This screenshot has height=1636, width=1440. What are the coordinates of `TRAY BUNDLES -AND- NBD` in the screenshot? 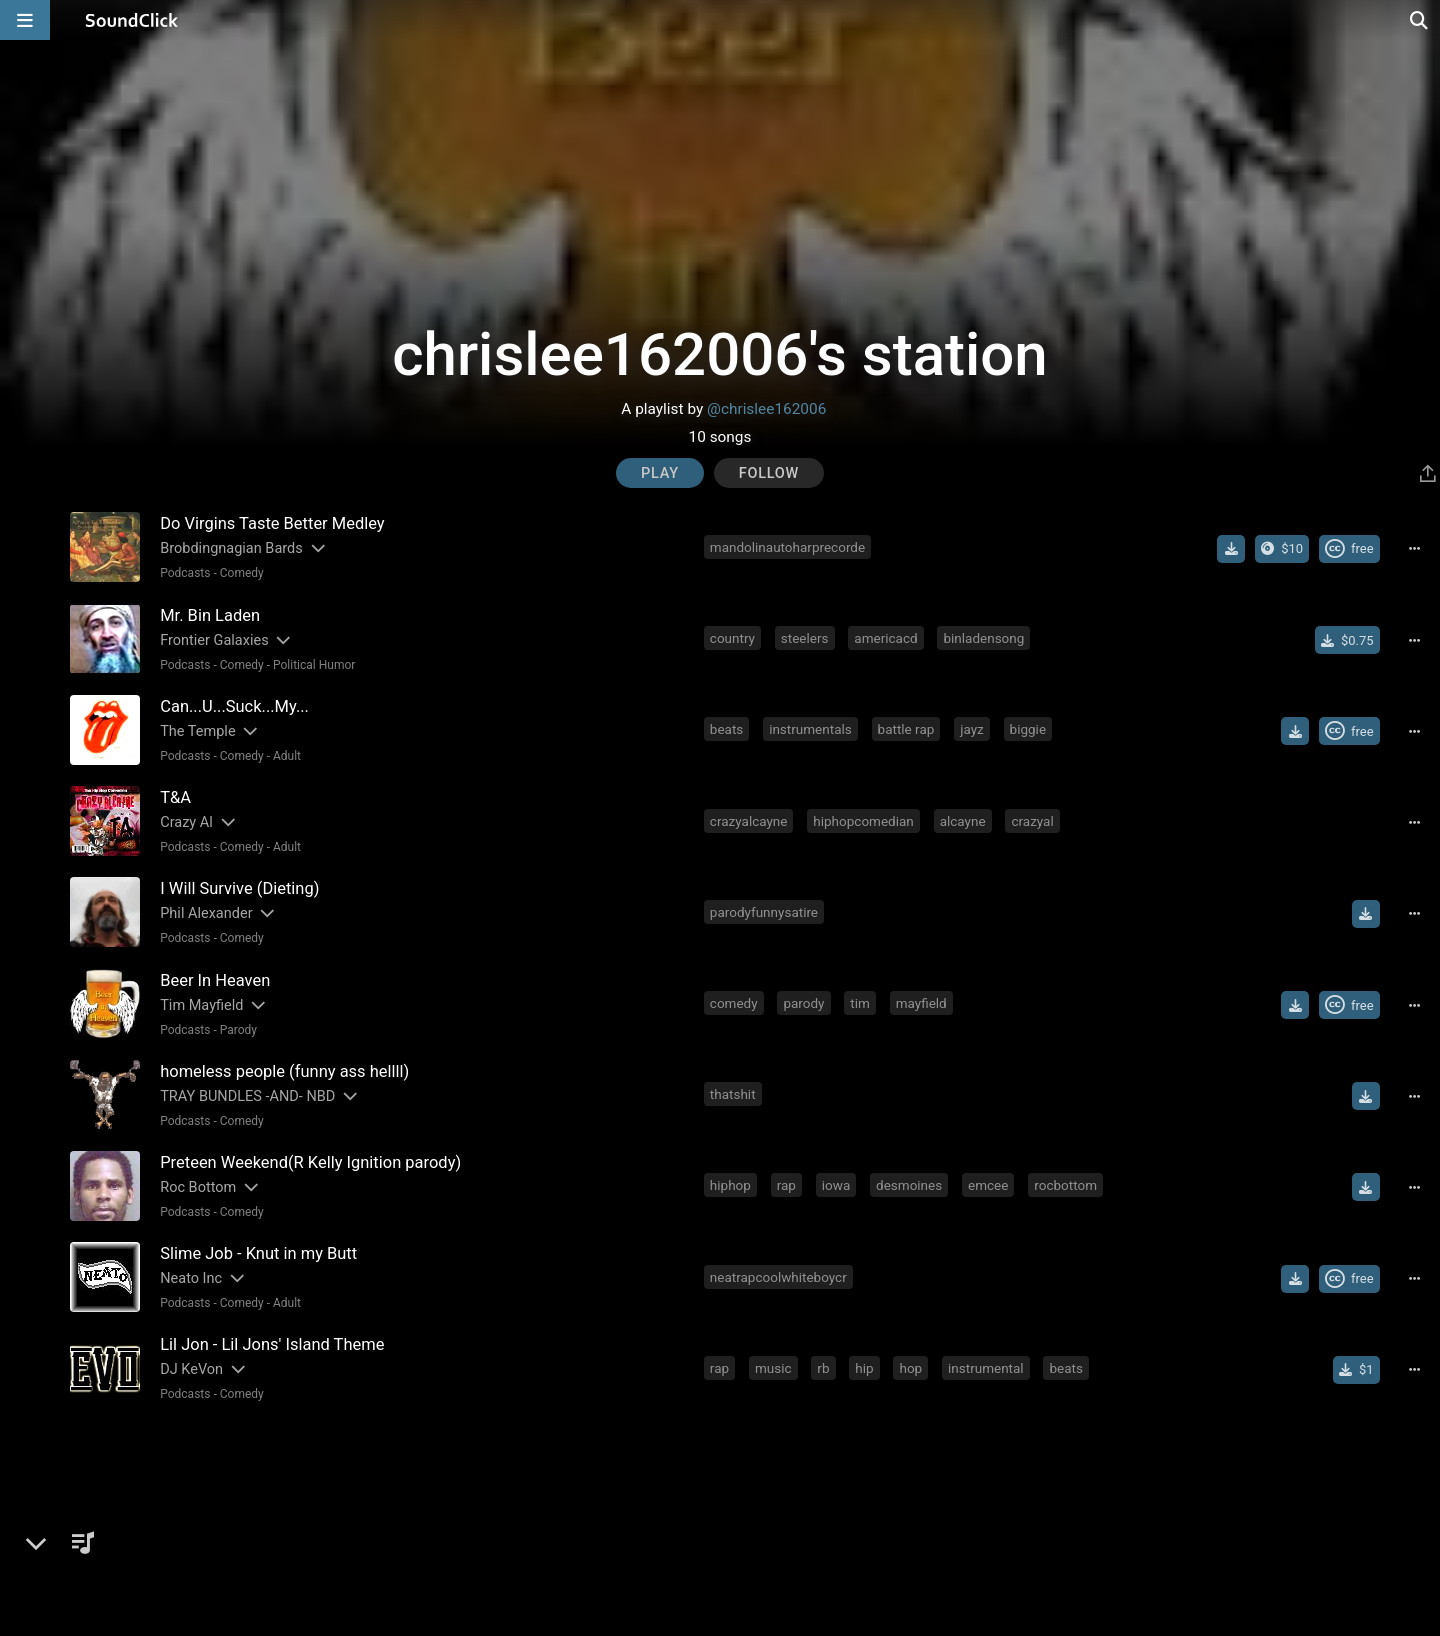 It's located at (247, 1094).